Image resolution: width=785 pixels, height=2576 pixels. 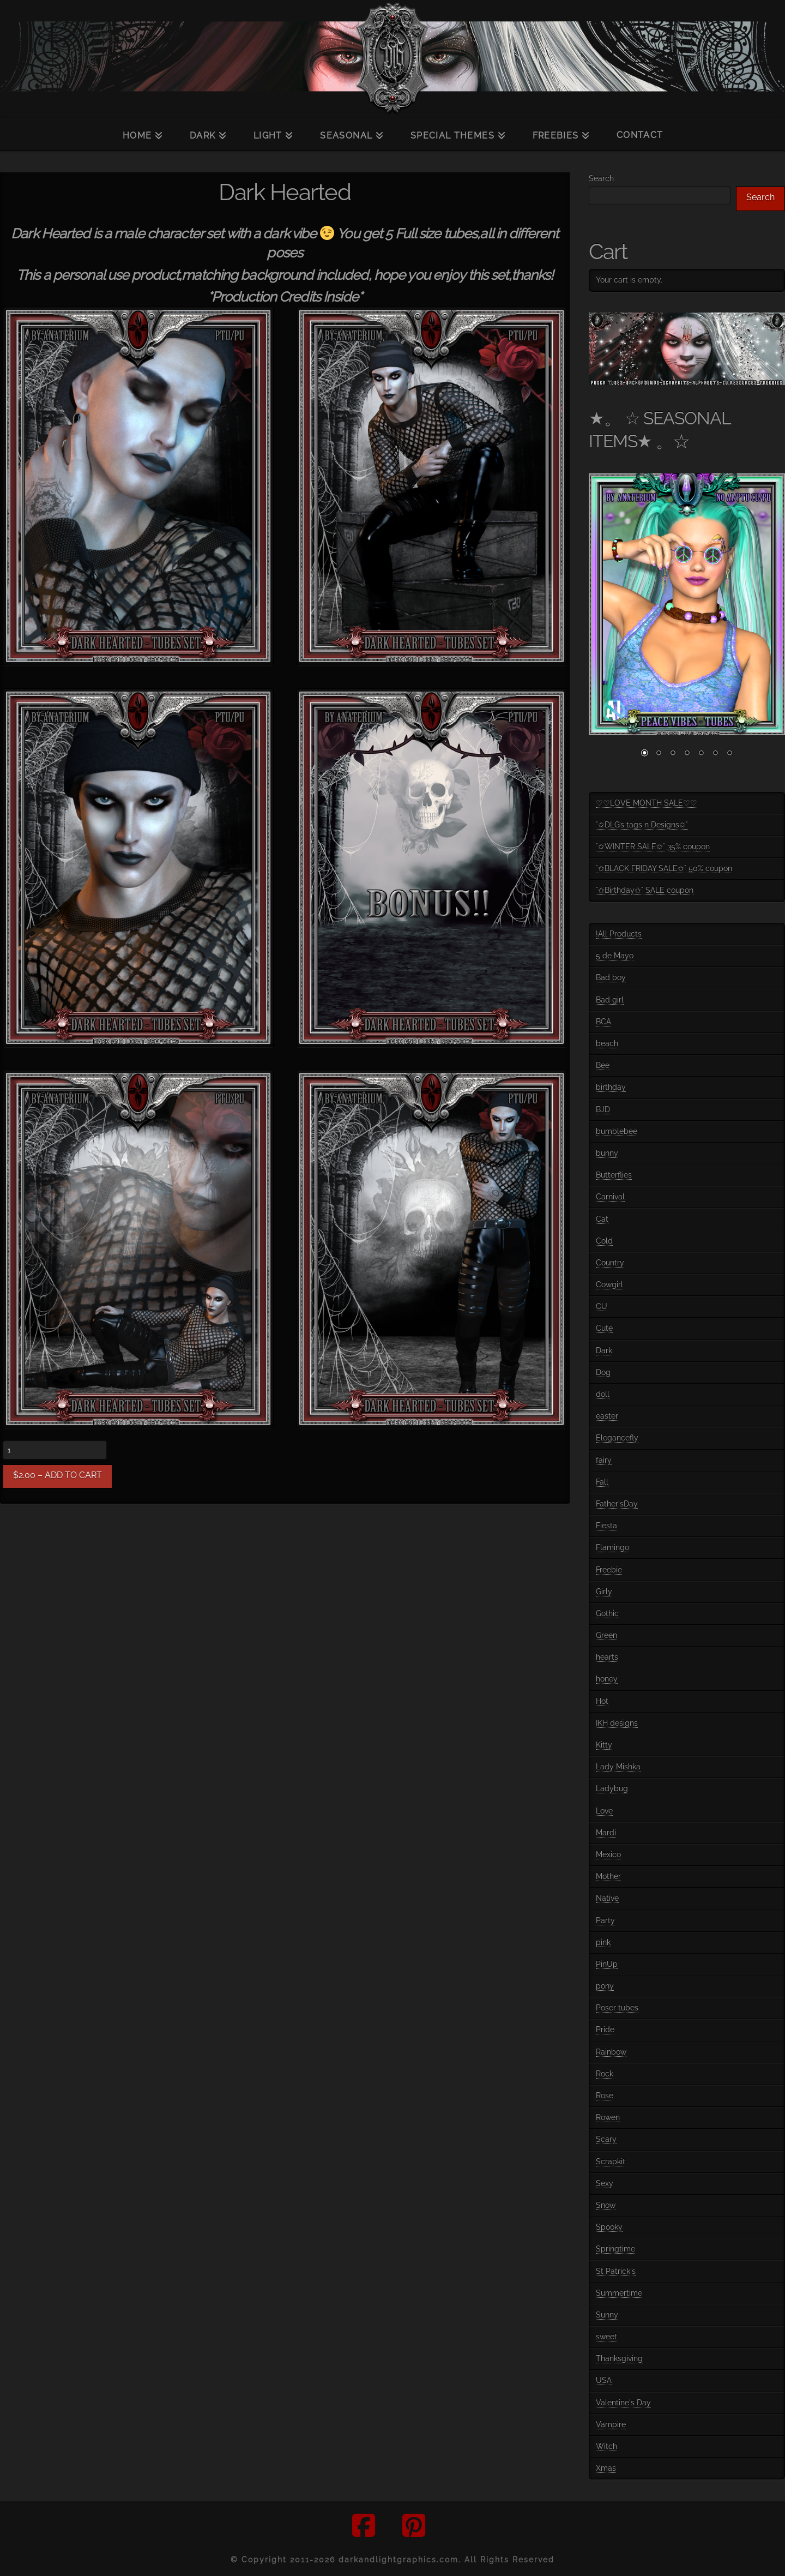 What do you see at coordinates (644, 890) in the screenshot?
I see `°✩Birthday✩° SALE coupon` at bounding box center [644, 890].